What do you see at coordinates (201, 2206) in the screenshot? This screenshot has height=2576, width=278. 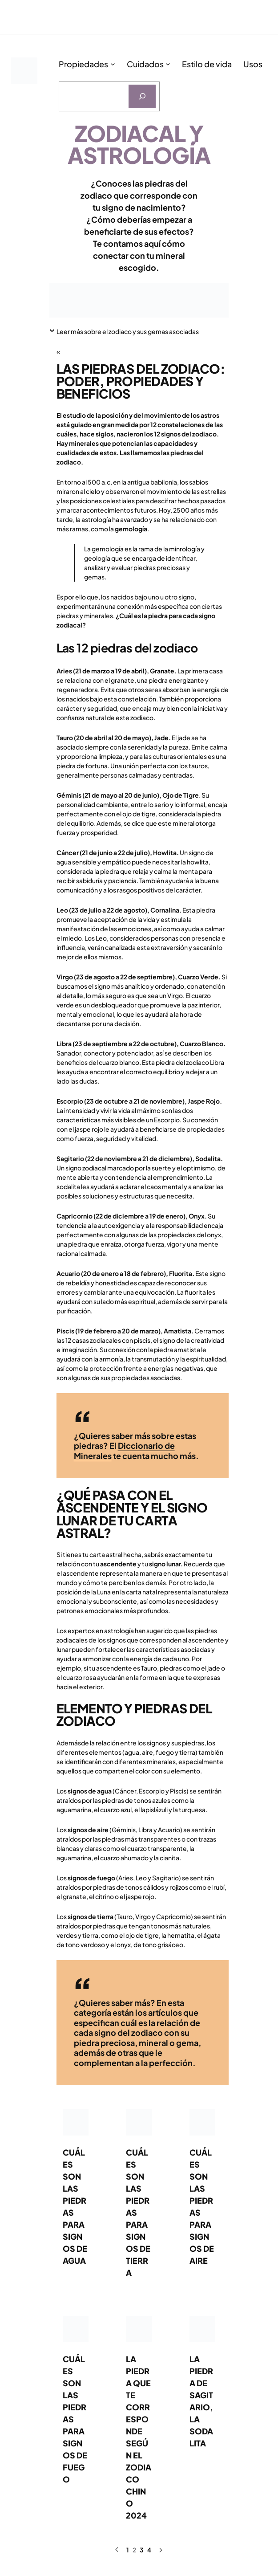 I see `Cuáles son las piedras para signos de aire` at bounding box center [201, 2206].